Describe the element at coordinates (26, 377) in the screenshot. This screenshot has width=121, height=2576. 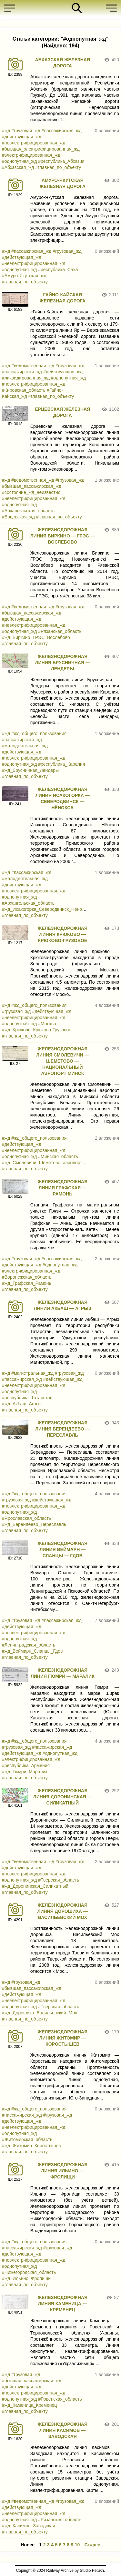
I see `#ликвидированная_жд` at that location.